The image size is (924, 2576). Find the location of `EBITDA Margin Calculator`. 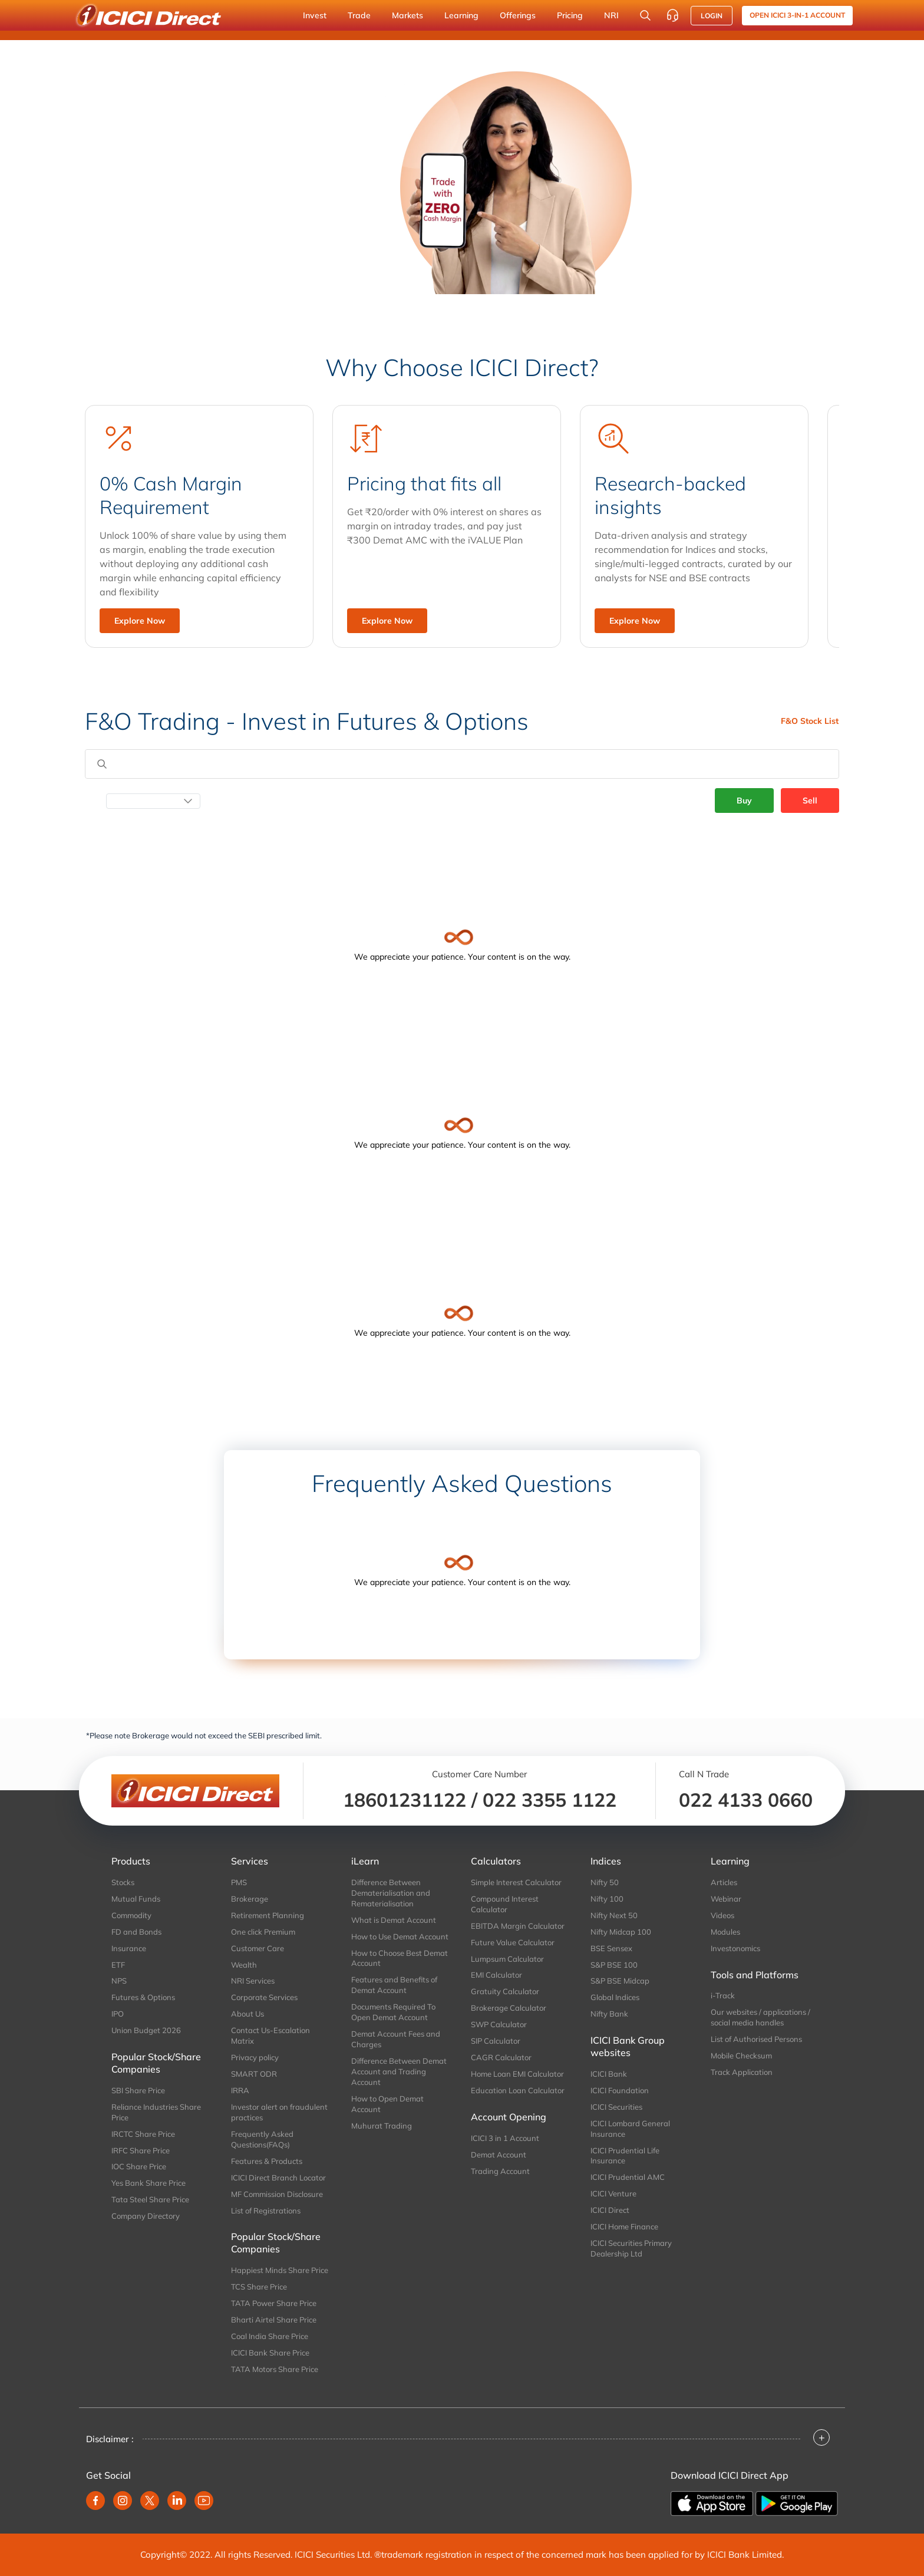

EBITDA Margin Calculator is located at coordinates (518, 1926).